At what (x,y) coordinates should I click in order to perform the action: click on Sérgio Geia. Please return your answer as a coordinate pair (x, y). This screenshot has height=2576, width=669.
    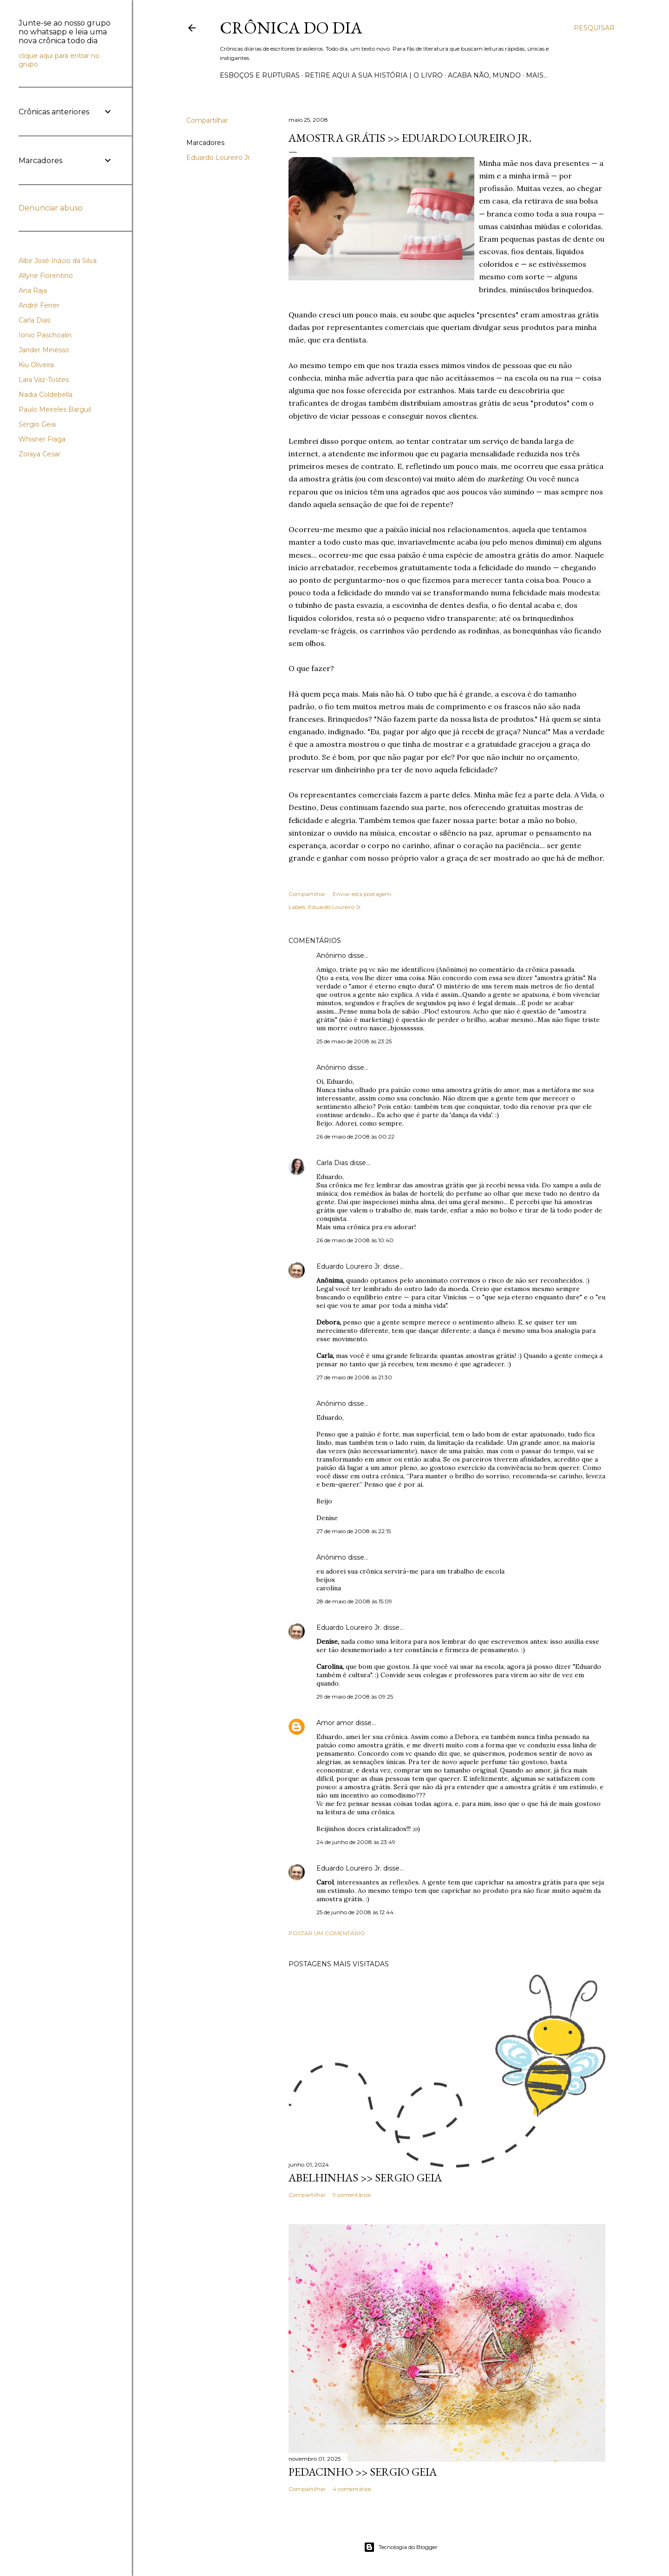
    Looking at the image, I should click on (37, 424).